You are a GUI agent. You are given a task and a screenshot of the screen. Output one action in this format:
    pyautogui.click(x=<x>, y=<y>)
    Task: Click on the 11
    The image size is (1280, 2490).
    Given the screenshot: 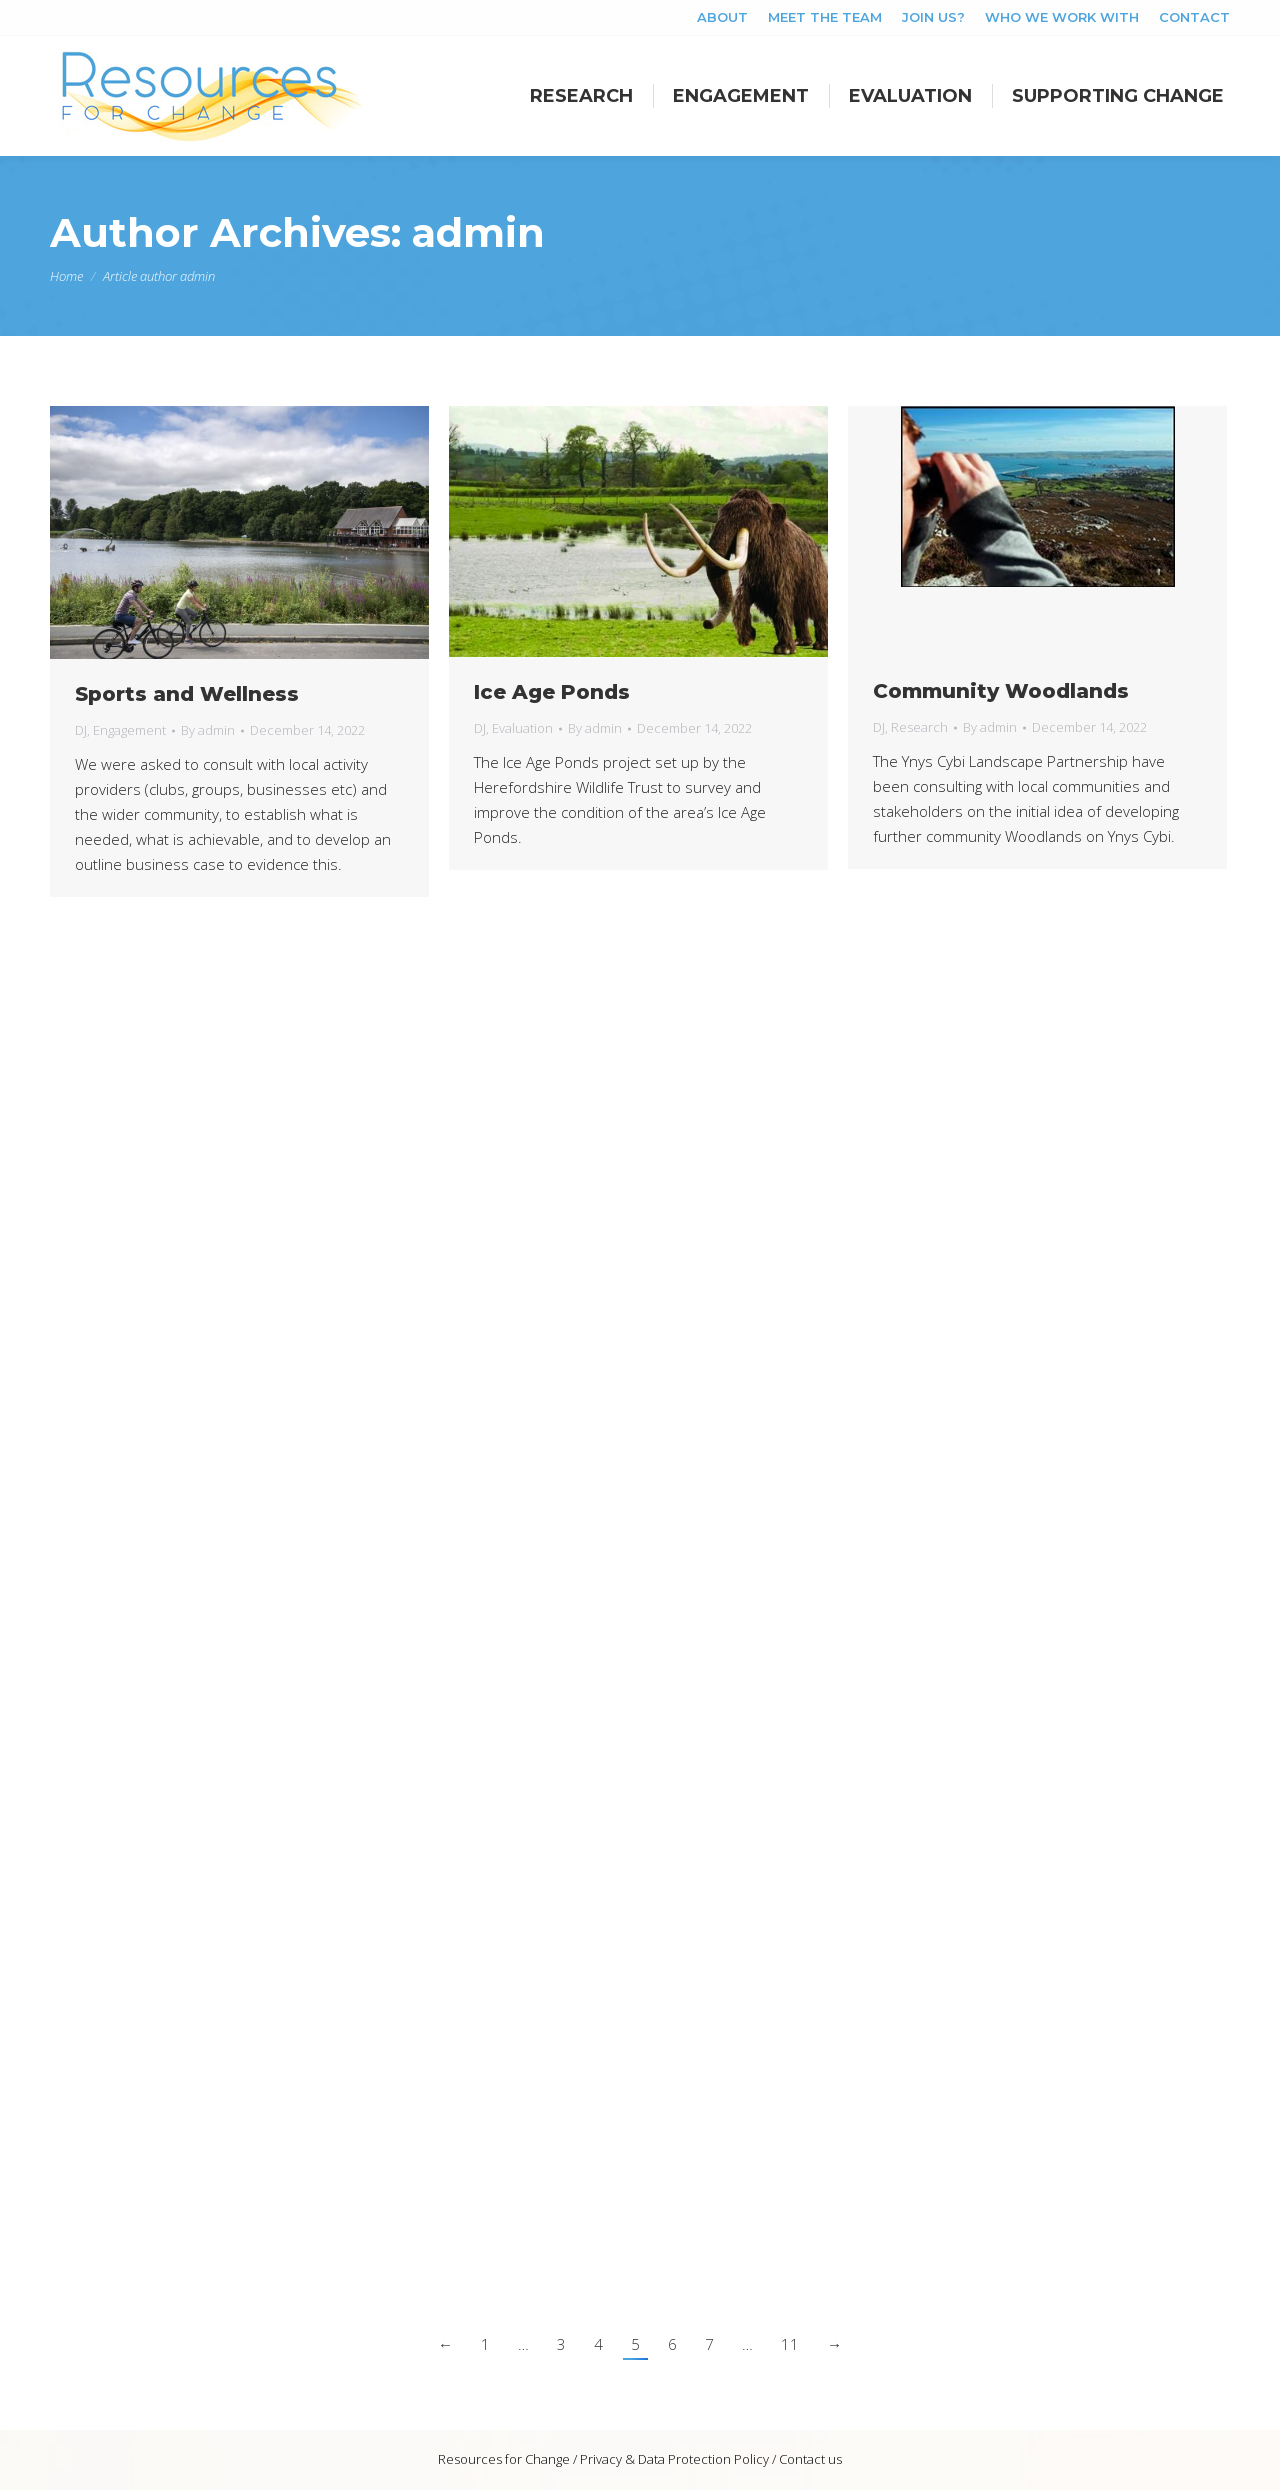 What is the action you would take?
    pyautogui.click(x=790, y=2344)
    